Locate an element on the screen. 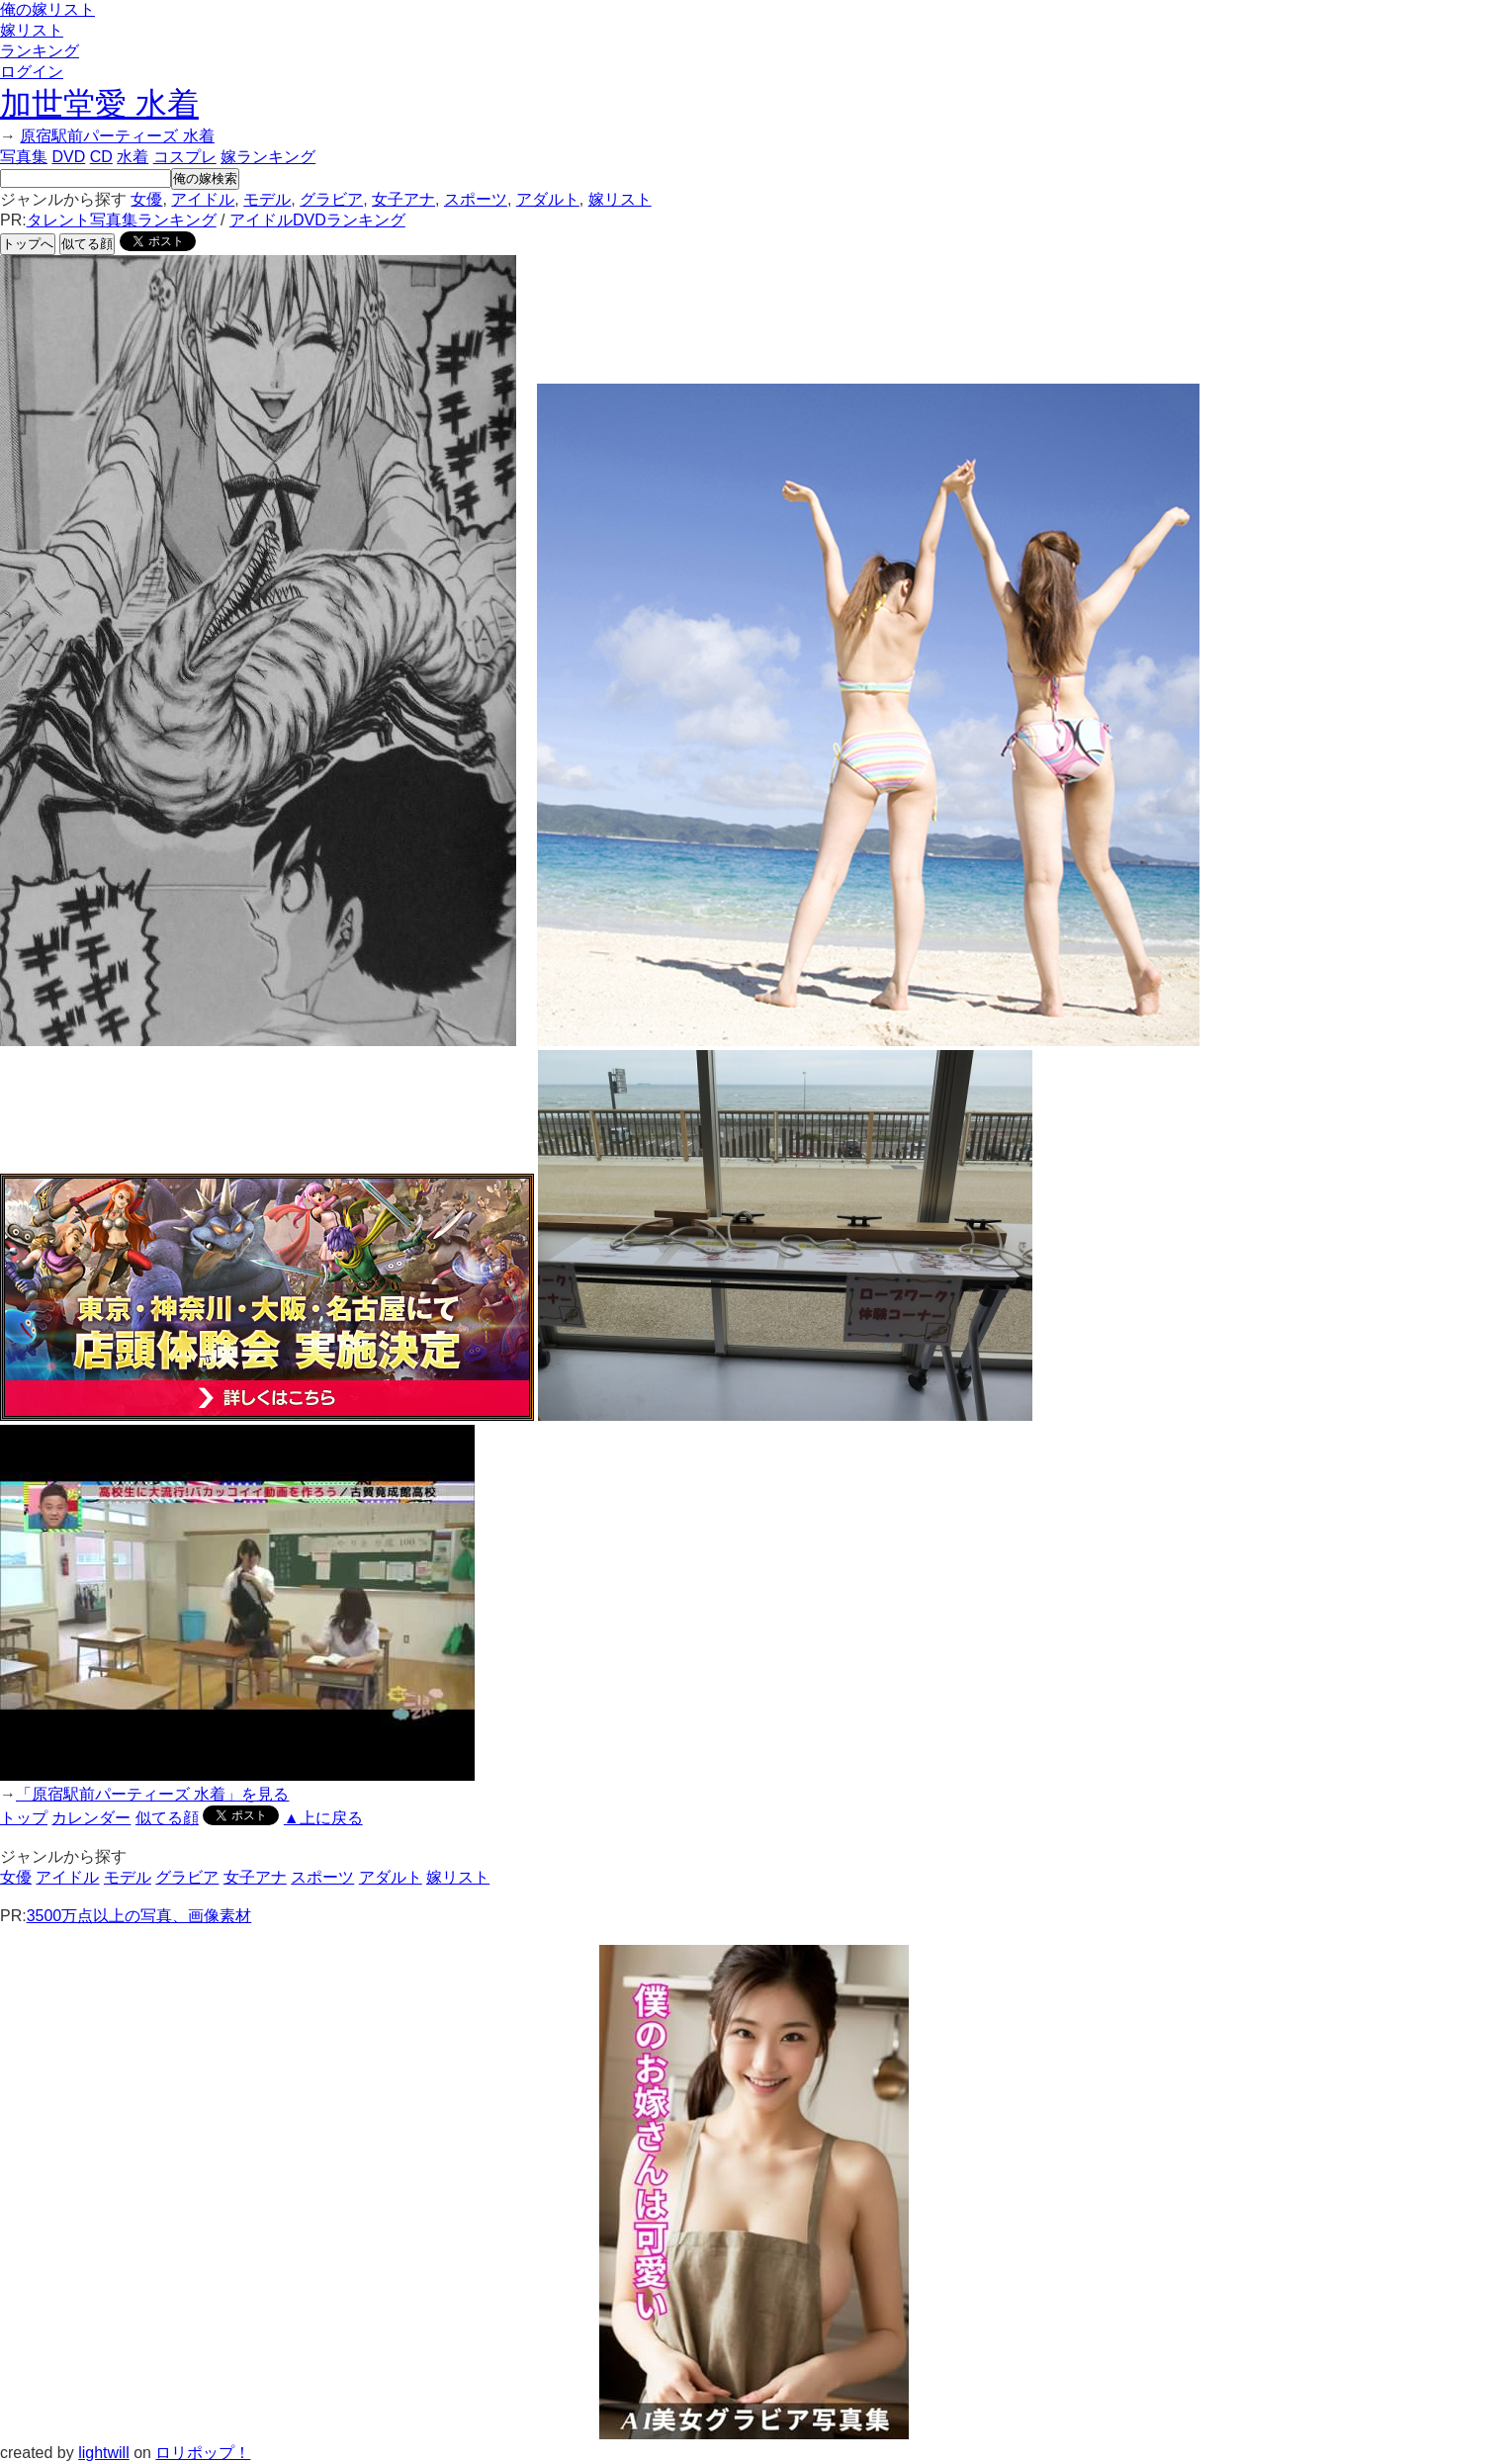 This screenshot has height=2464, width=1508. アイドル is located at coordinates (202, 199).